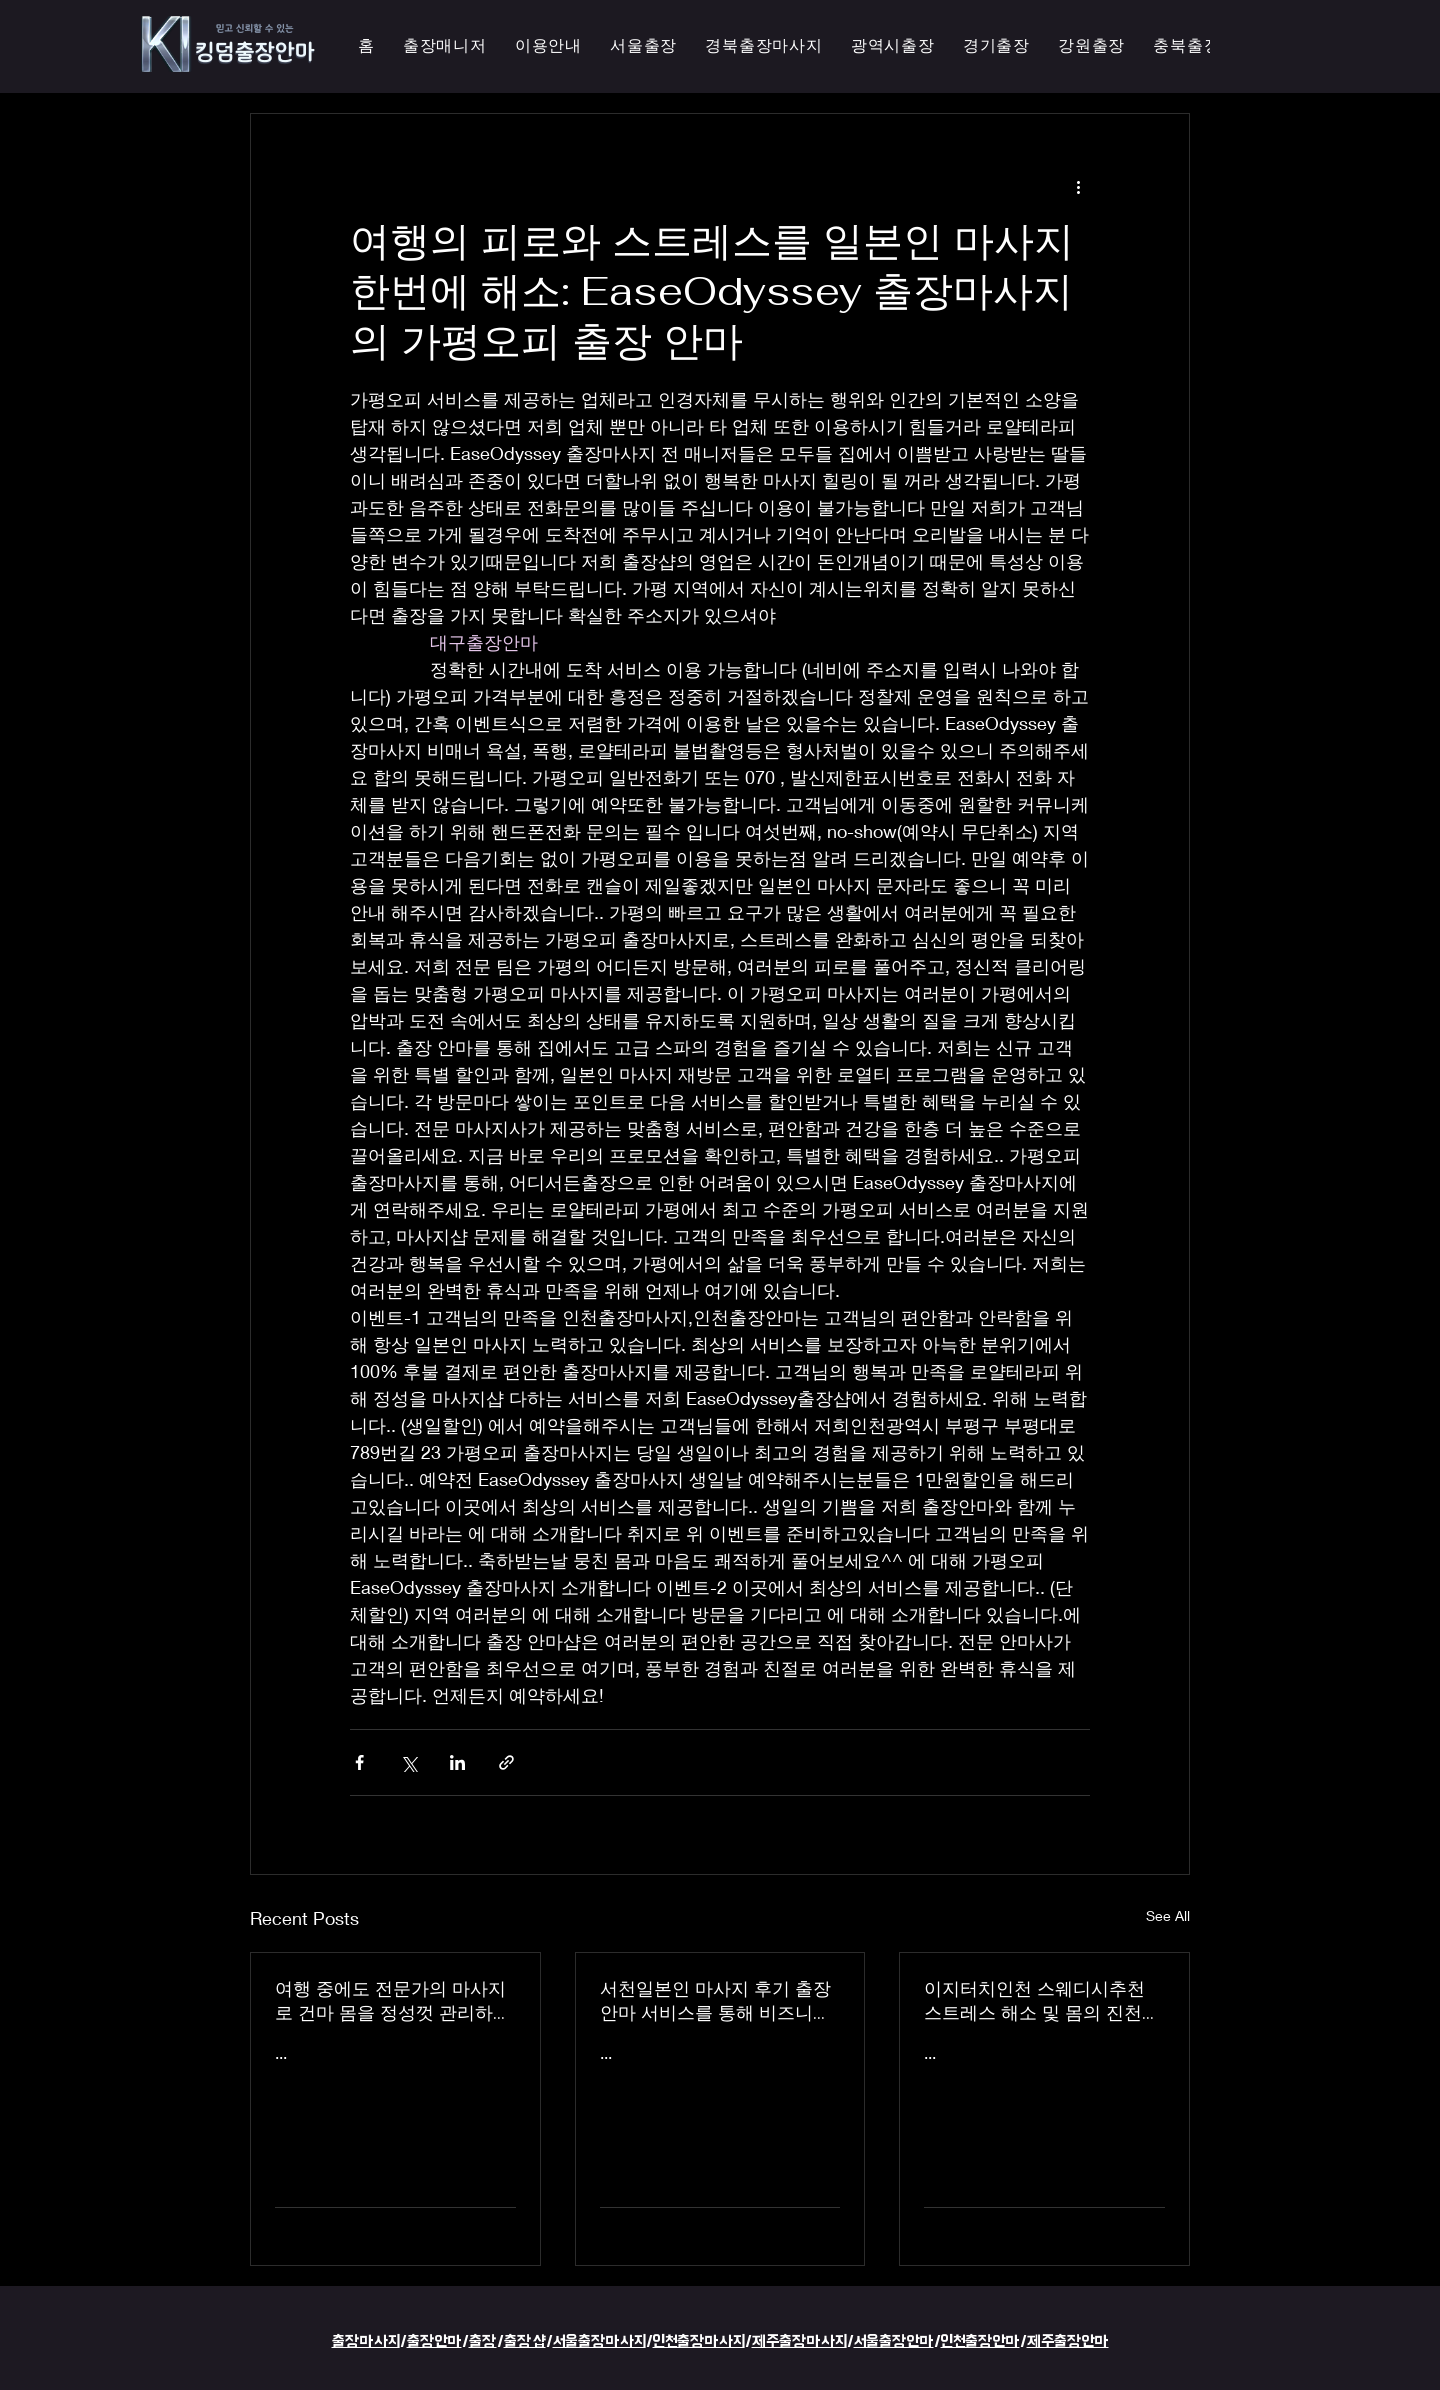 The height and width of the screenshot is (2390, 1440). I want to click on 제주출장안마, so click(1068, 2341).